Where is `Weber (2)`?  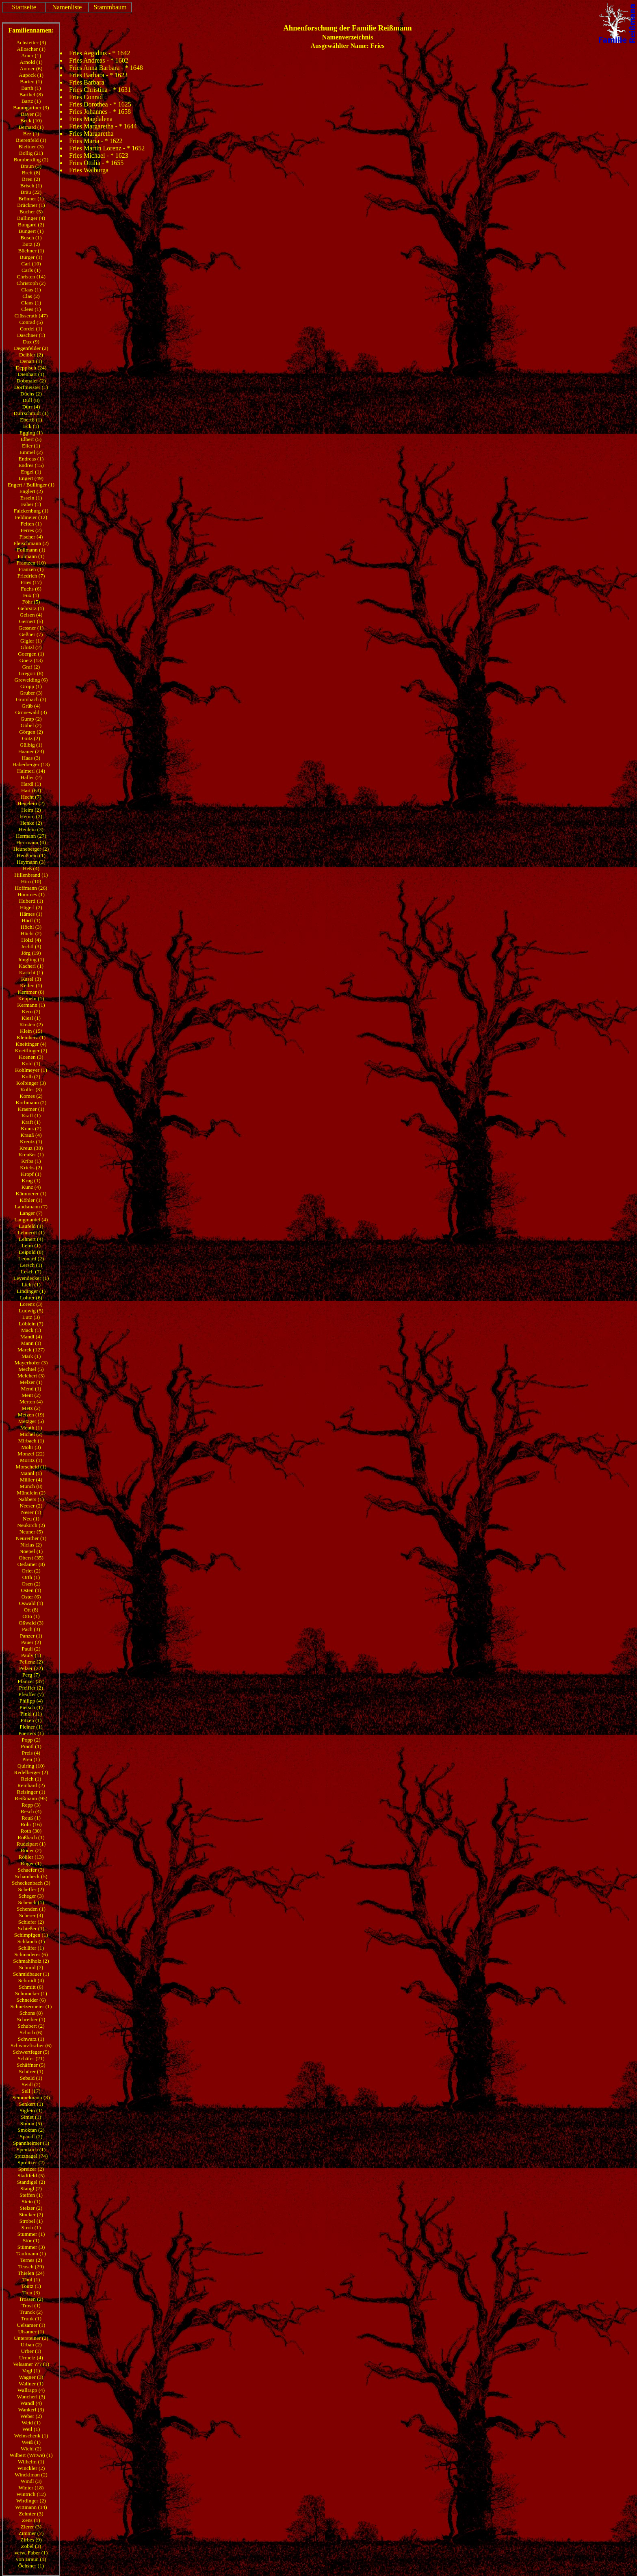
Weber (2) is located at coordinates (31, 2416).